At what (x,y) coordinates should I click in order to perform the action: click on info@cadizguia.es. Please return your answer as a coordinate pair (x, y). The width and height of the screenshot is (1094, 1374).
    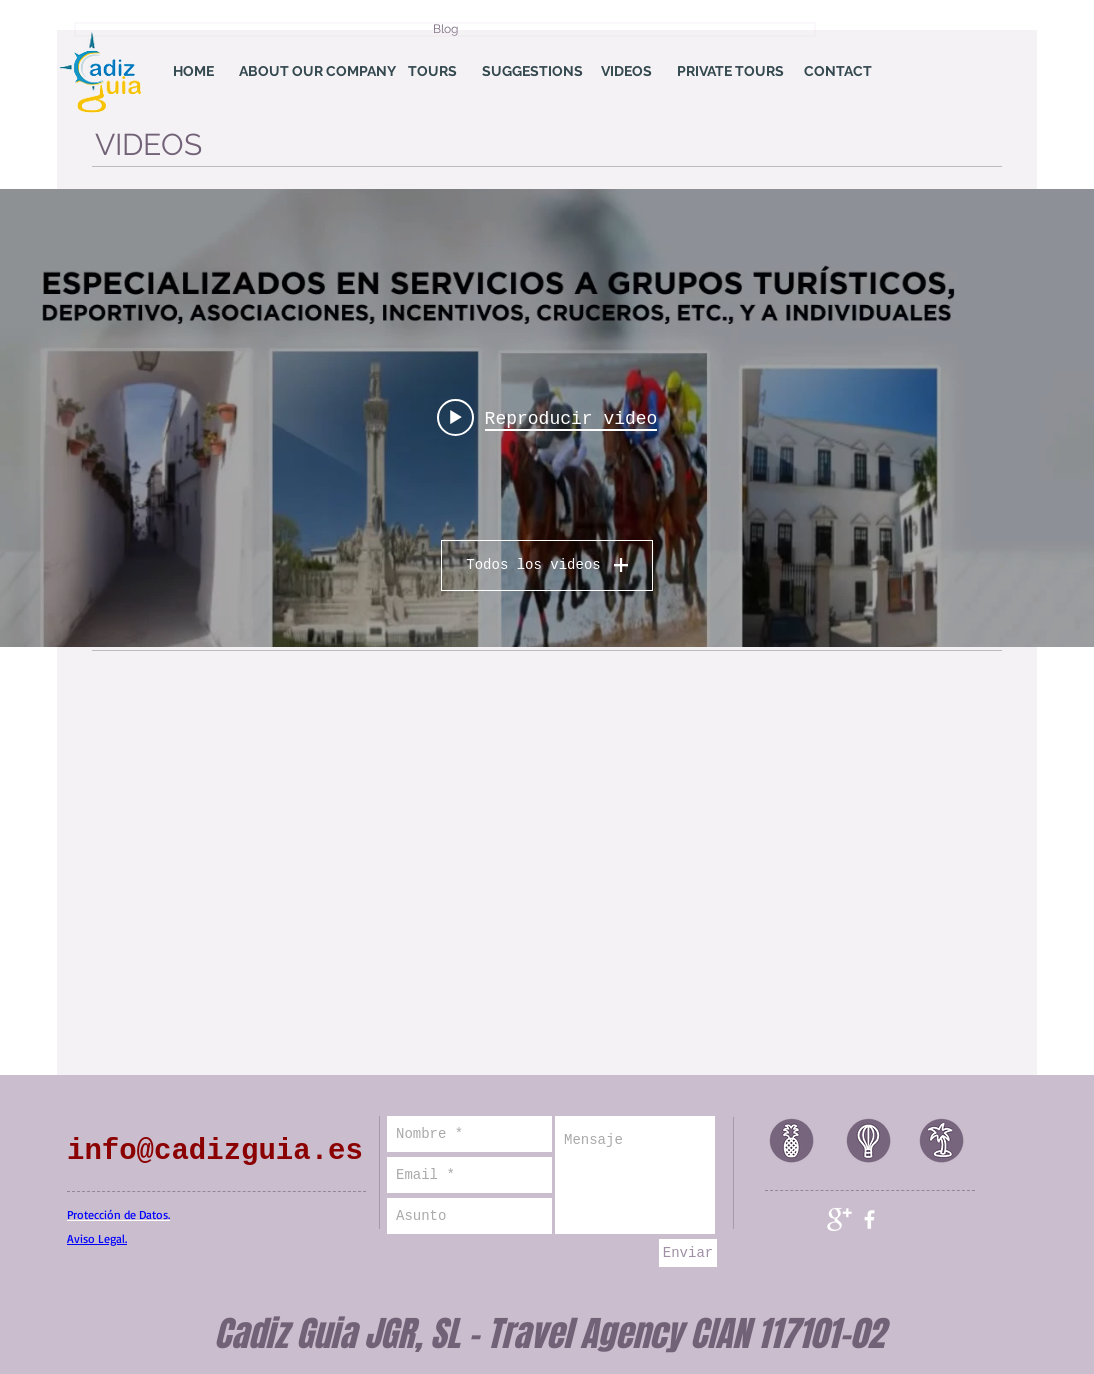
    Looking at the image, I should click on (215, 1151).